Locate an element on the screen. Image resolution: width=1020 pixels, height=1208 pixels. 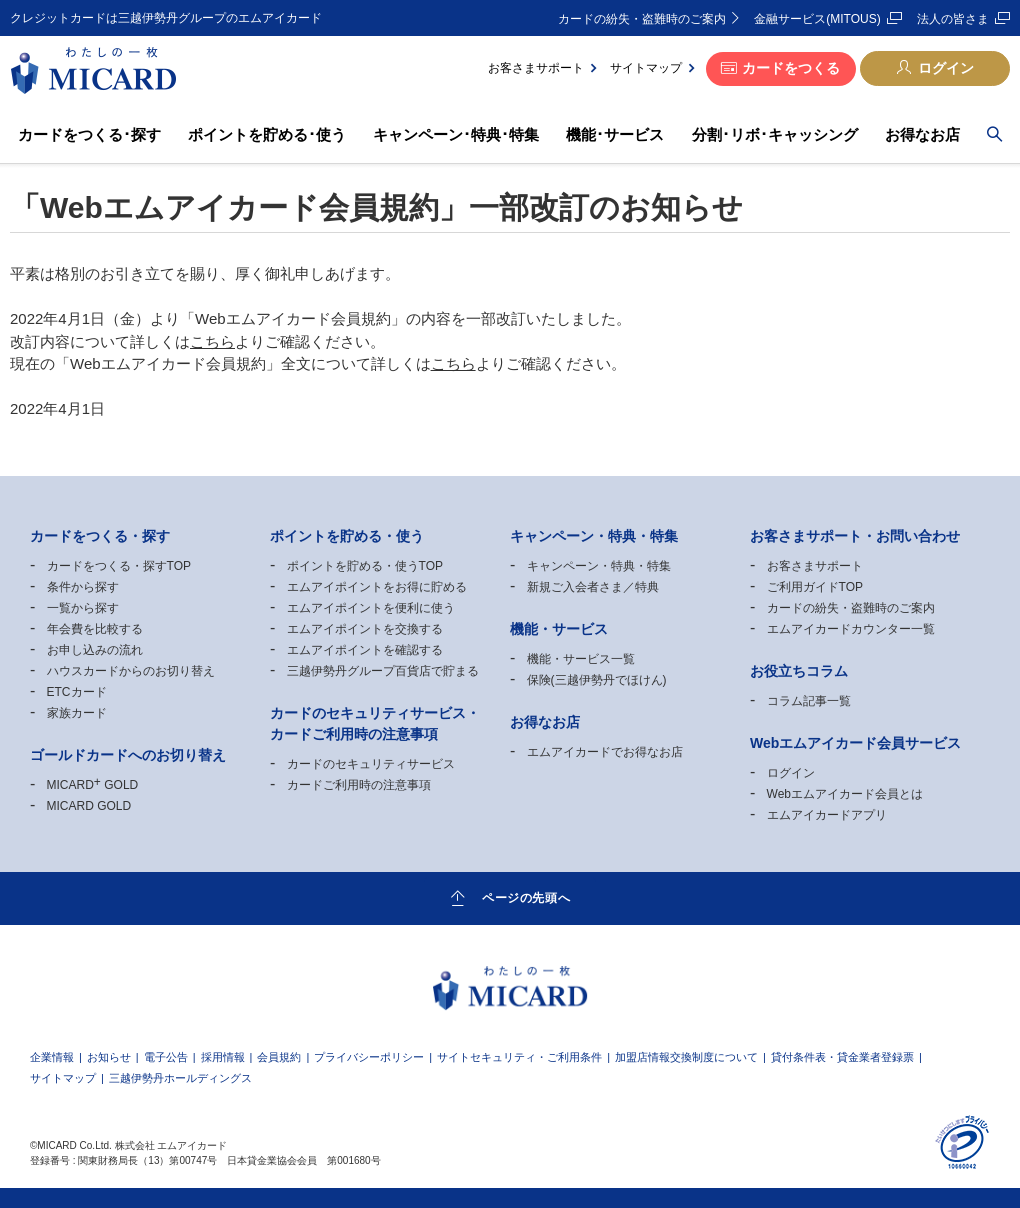
ポイントを貯める・使うTOP is located at coordinates (365, 566).